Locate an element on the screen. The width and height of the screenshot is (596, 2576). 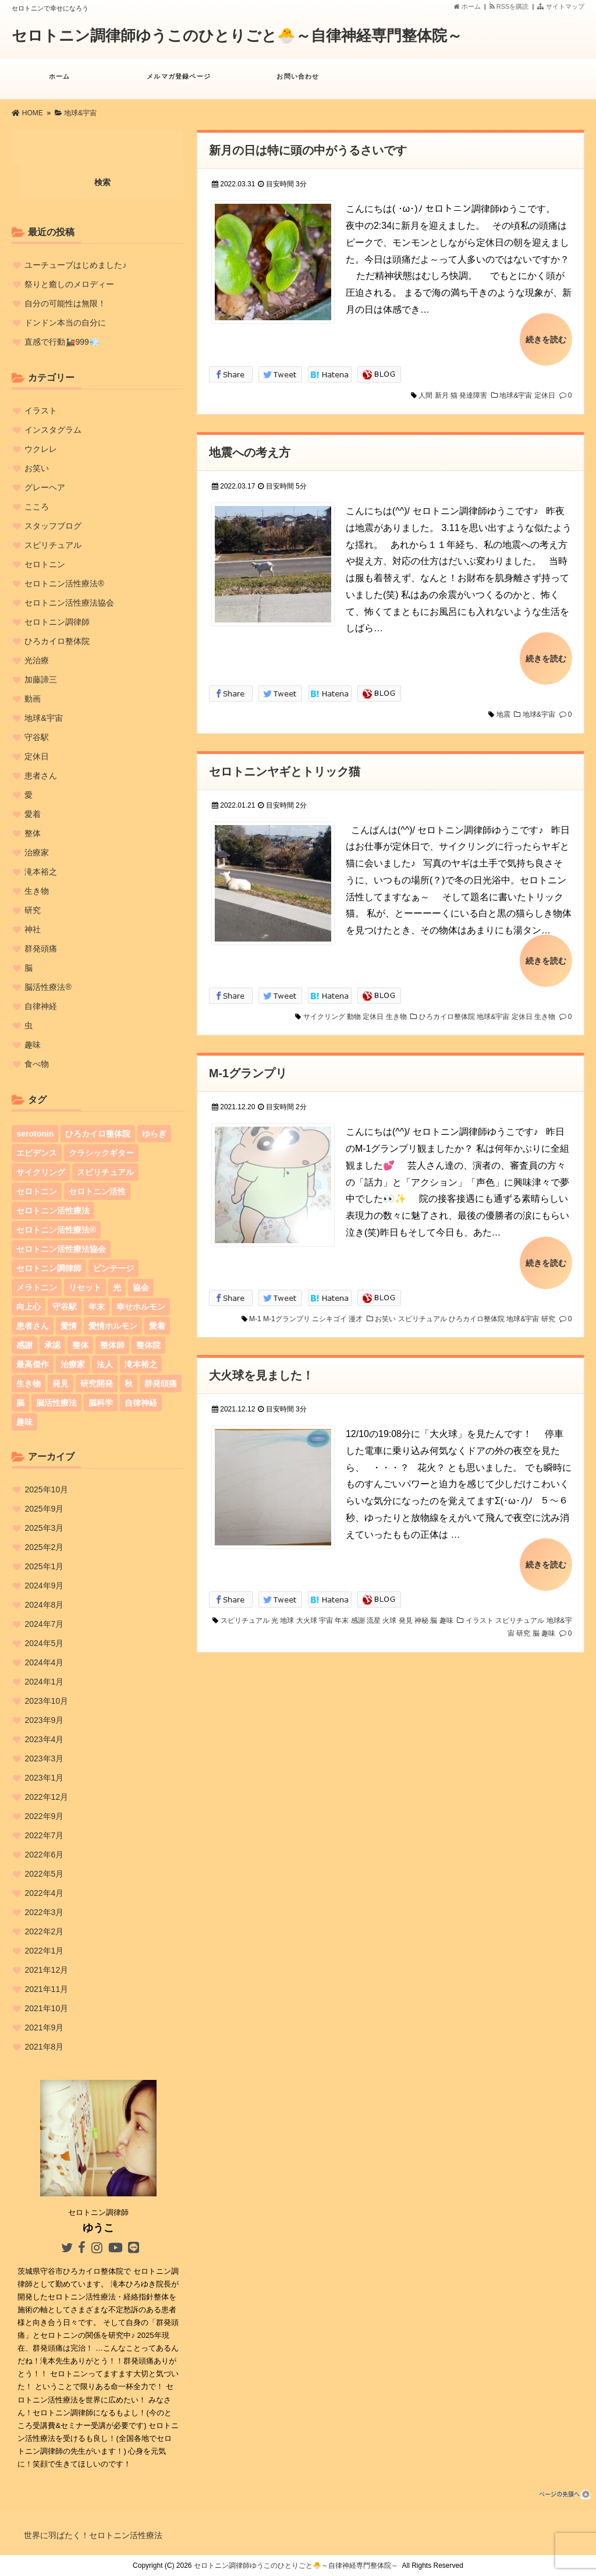
治療家 [治療家 (4個の項目)] is located at coordinates (73, 1364).